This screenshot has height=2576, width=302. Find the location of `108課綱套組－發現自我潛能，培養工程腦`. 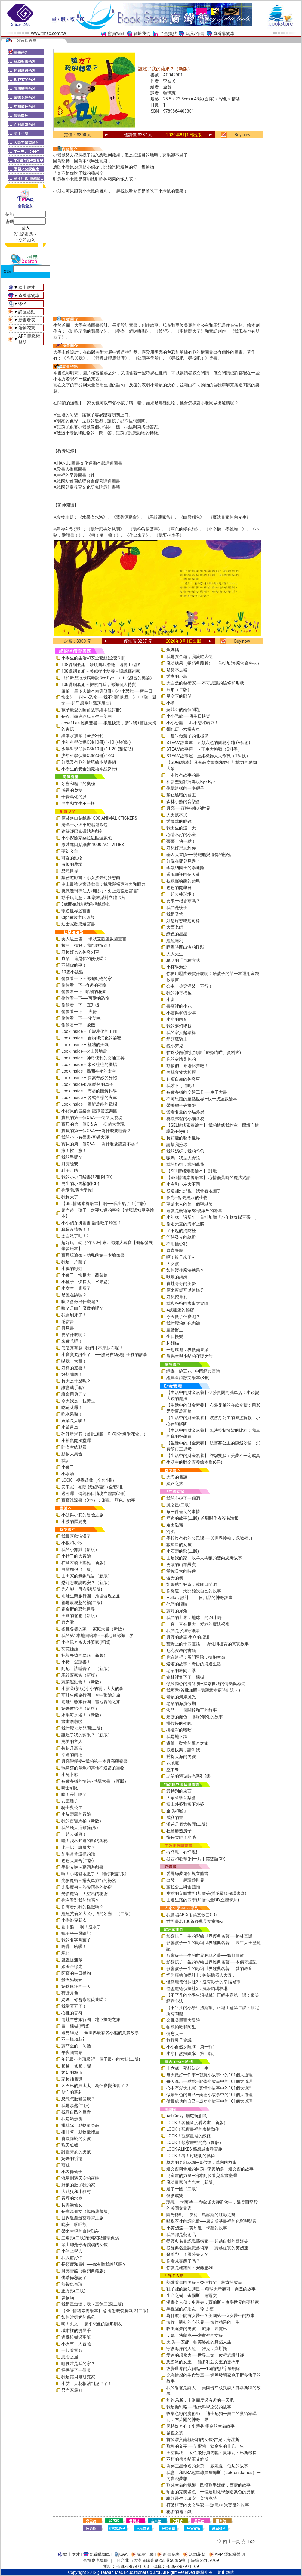

108課綱套組－發現自我潛能，培養工程腦 is located at coordinates (100, 664).